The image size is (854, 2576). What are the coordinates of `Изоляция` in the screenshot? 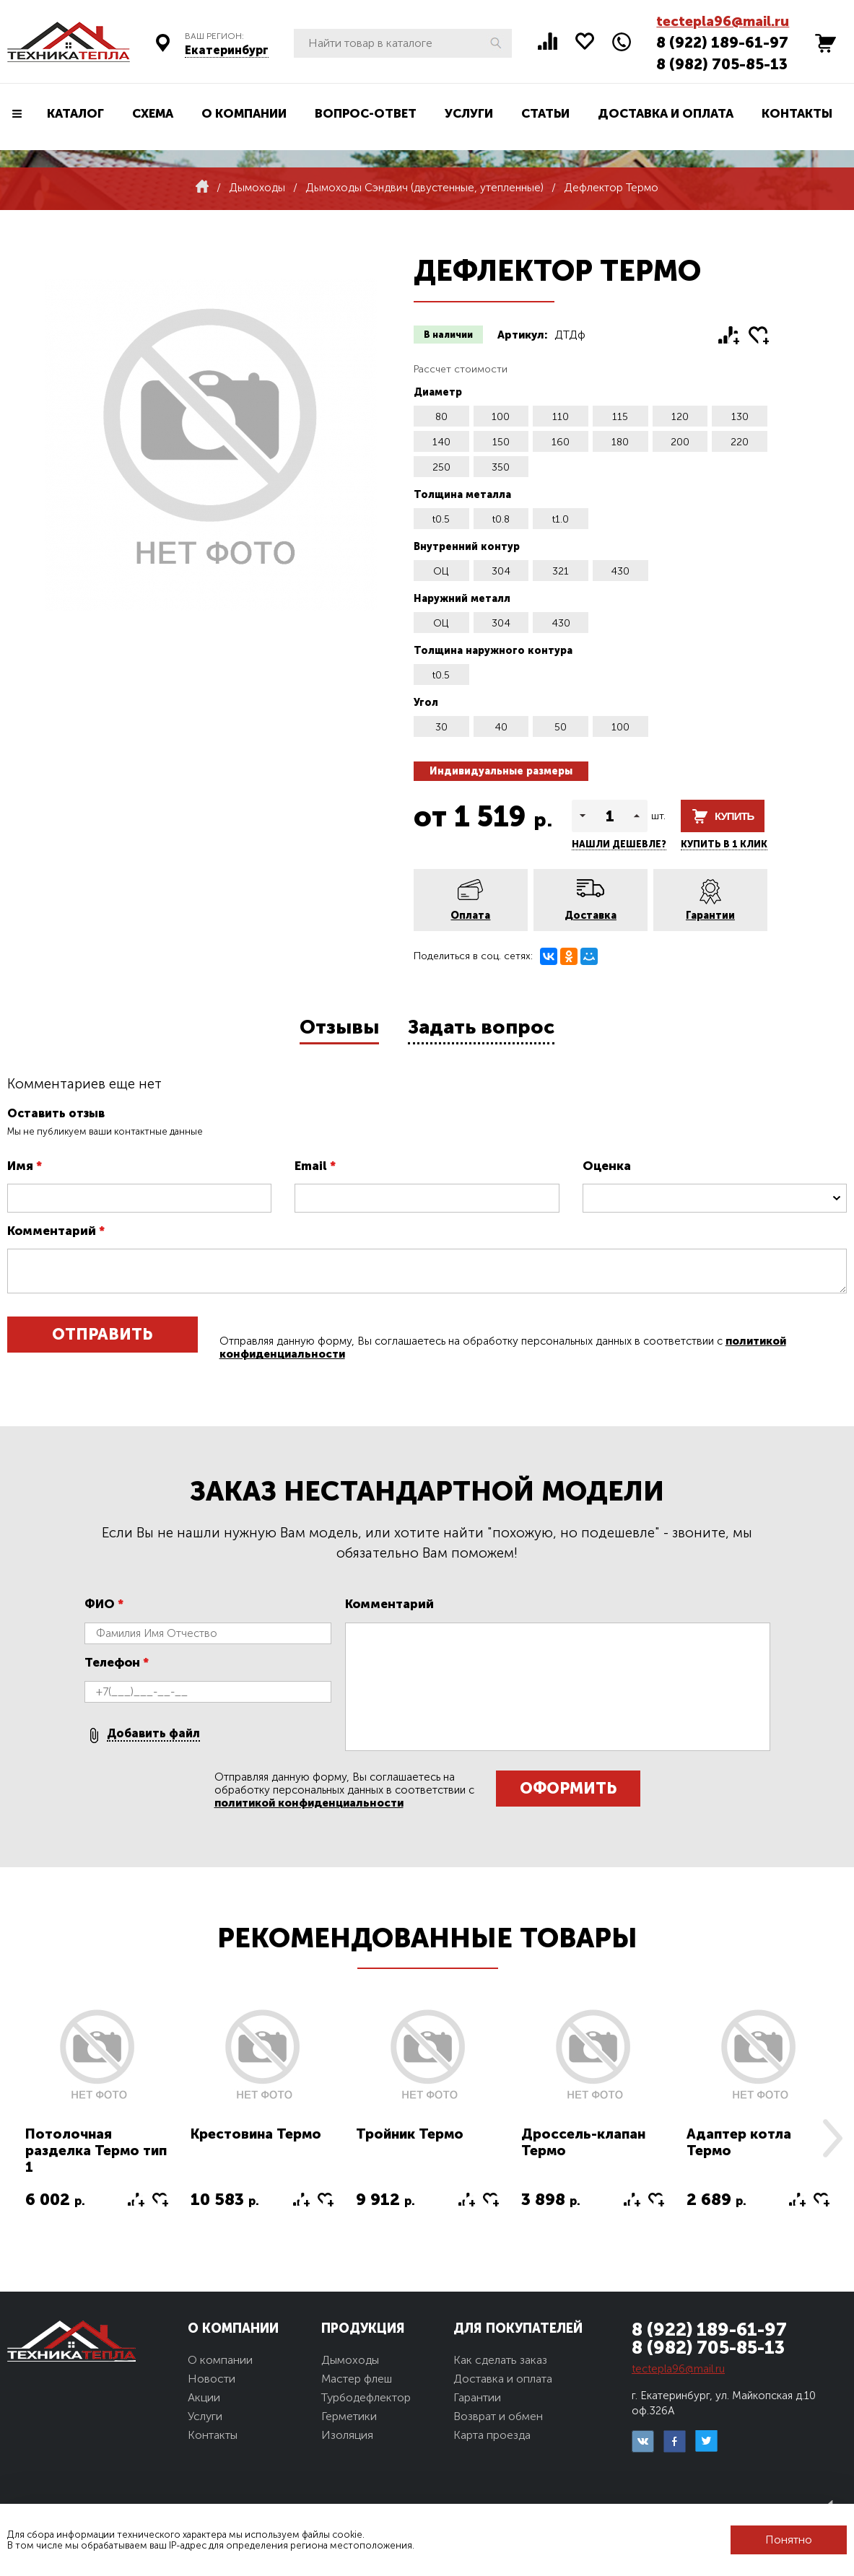 It's located at (347, 2435).